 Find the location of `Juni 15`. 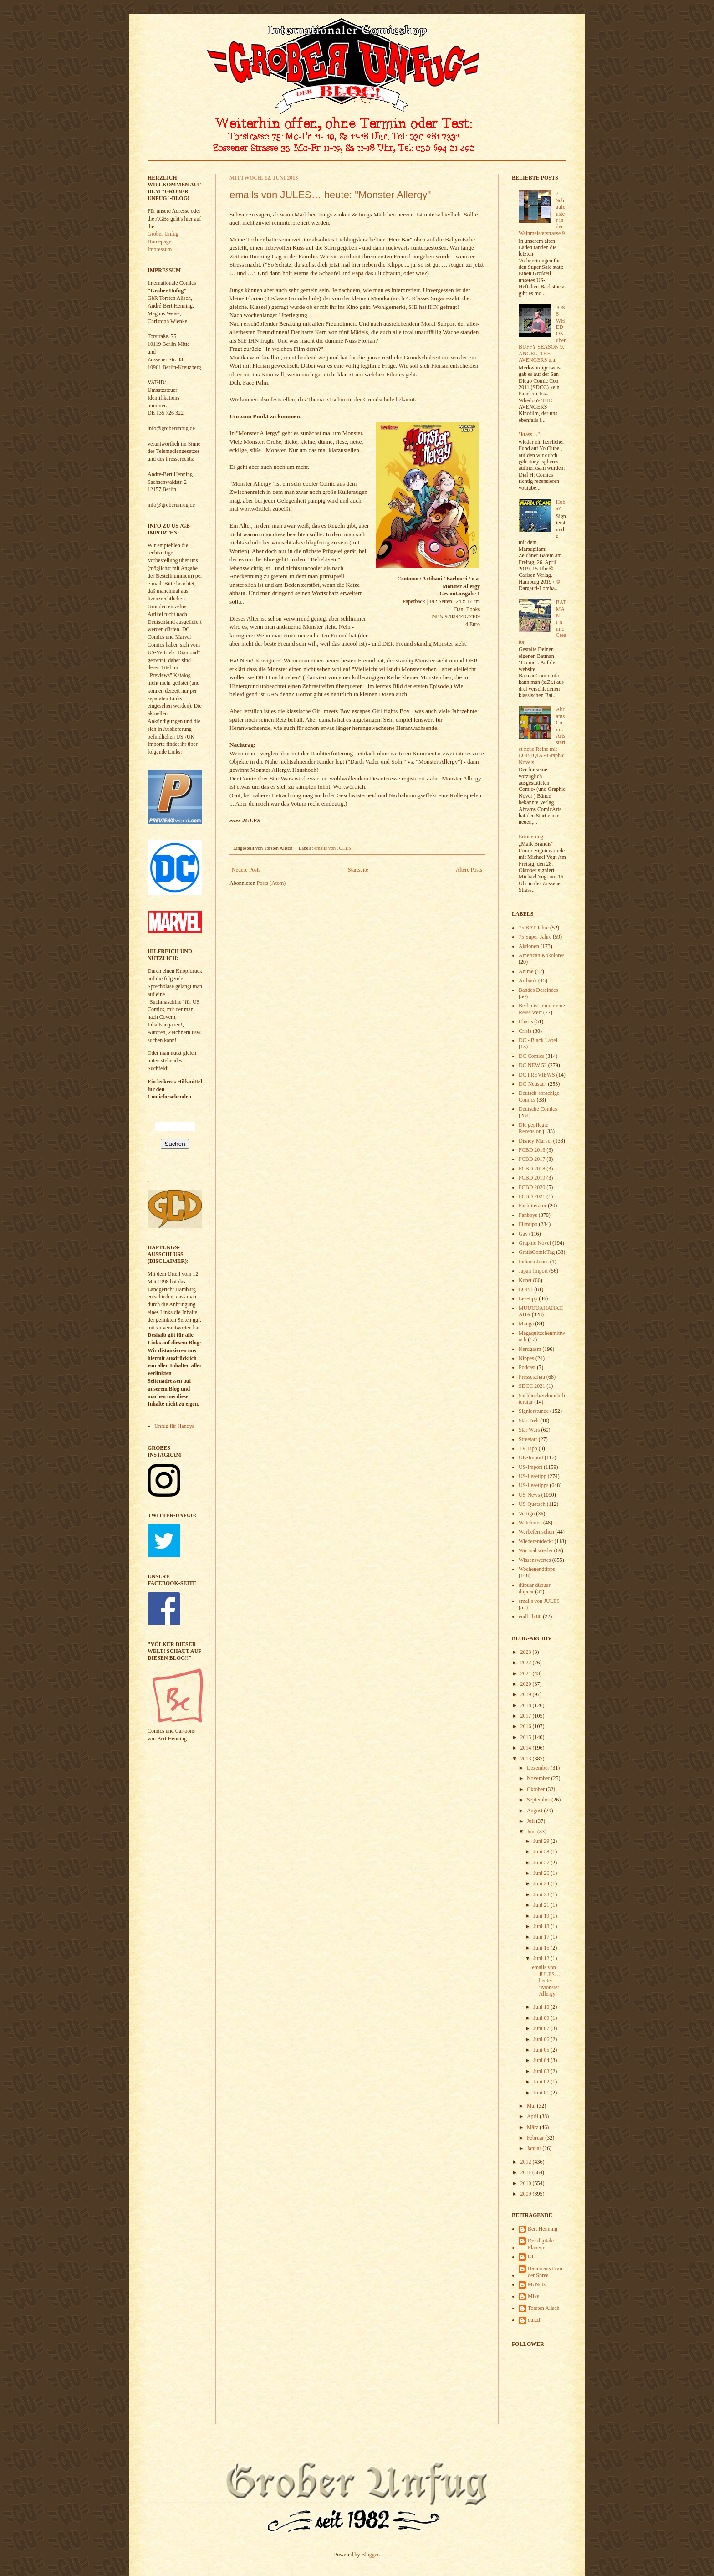

Juni 15 is located at coordinates (542, 1948).